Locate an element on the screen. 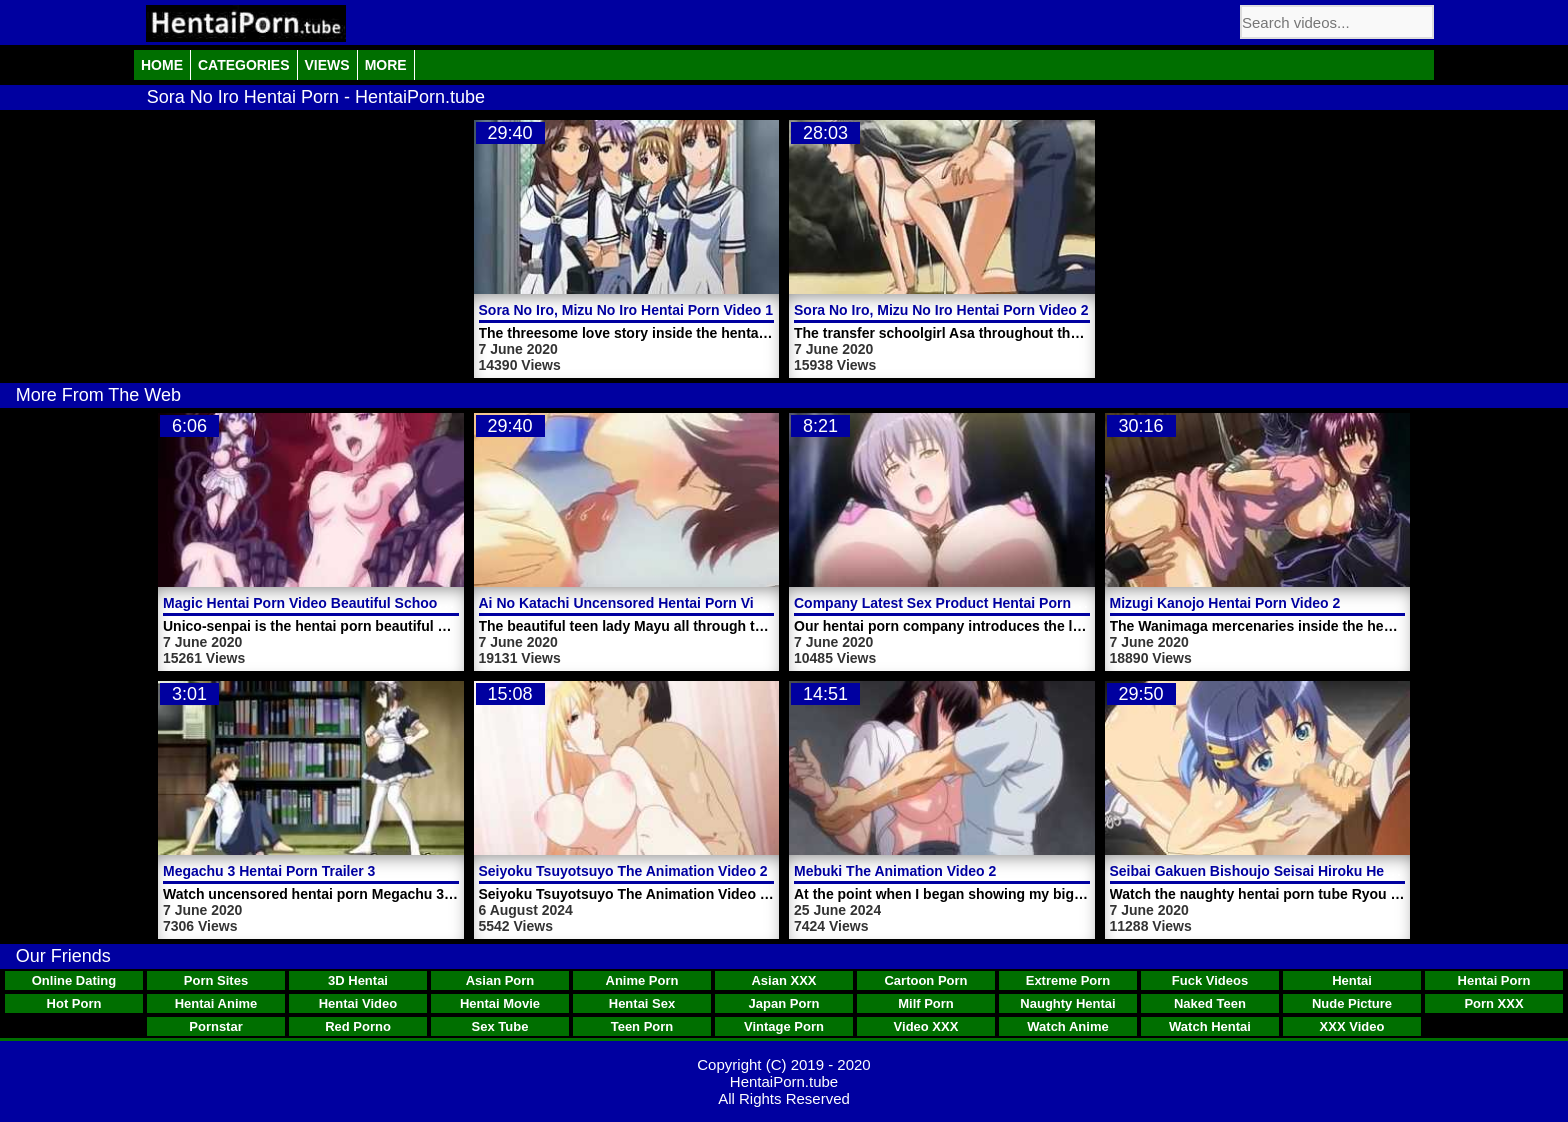 The image size is (1568, 1122). Video XXX is located at coordinates (926, 1026).